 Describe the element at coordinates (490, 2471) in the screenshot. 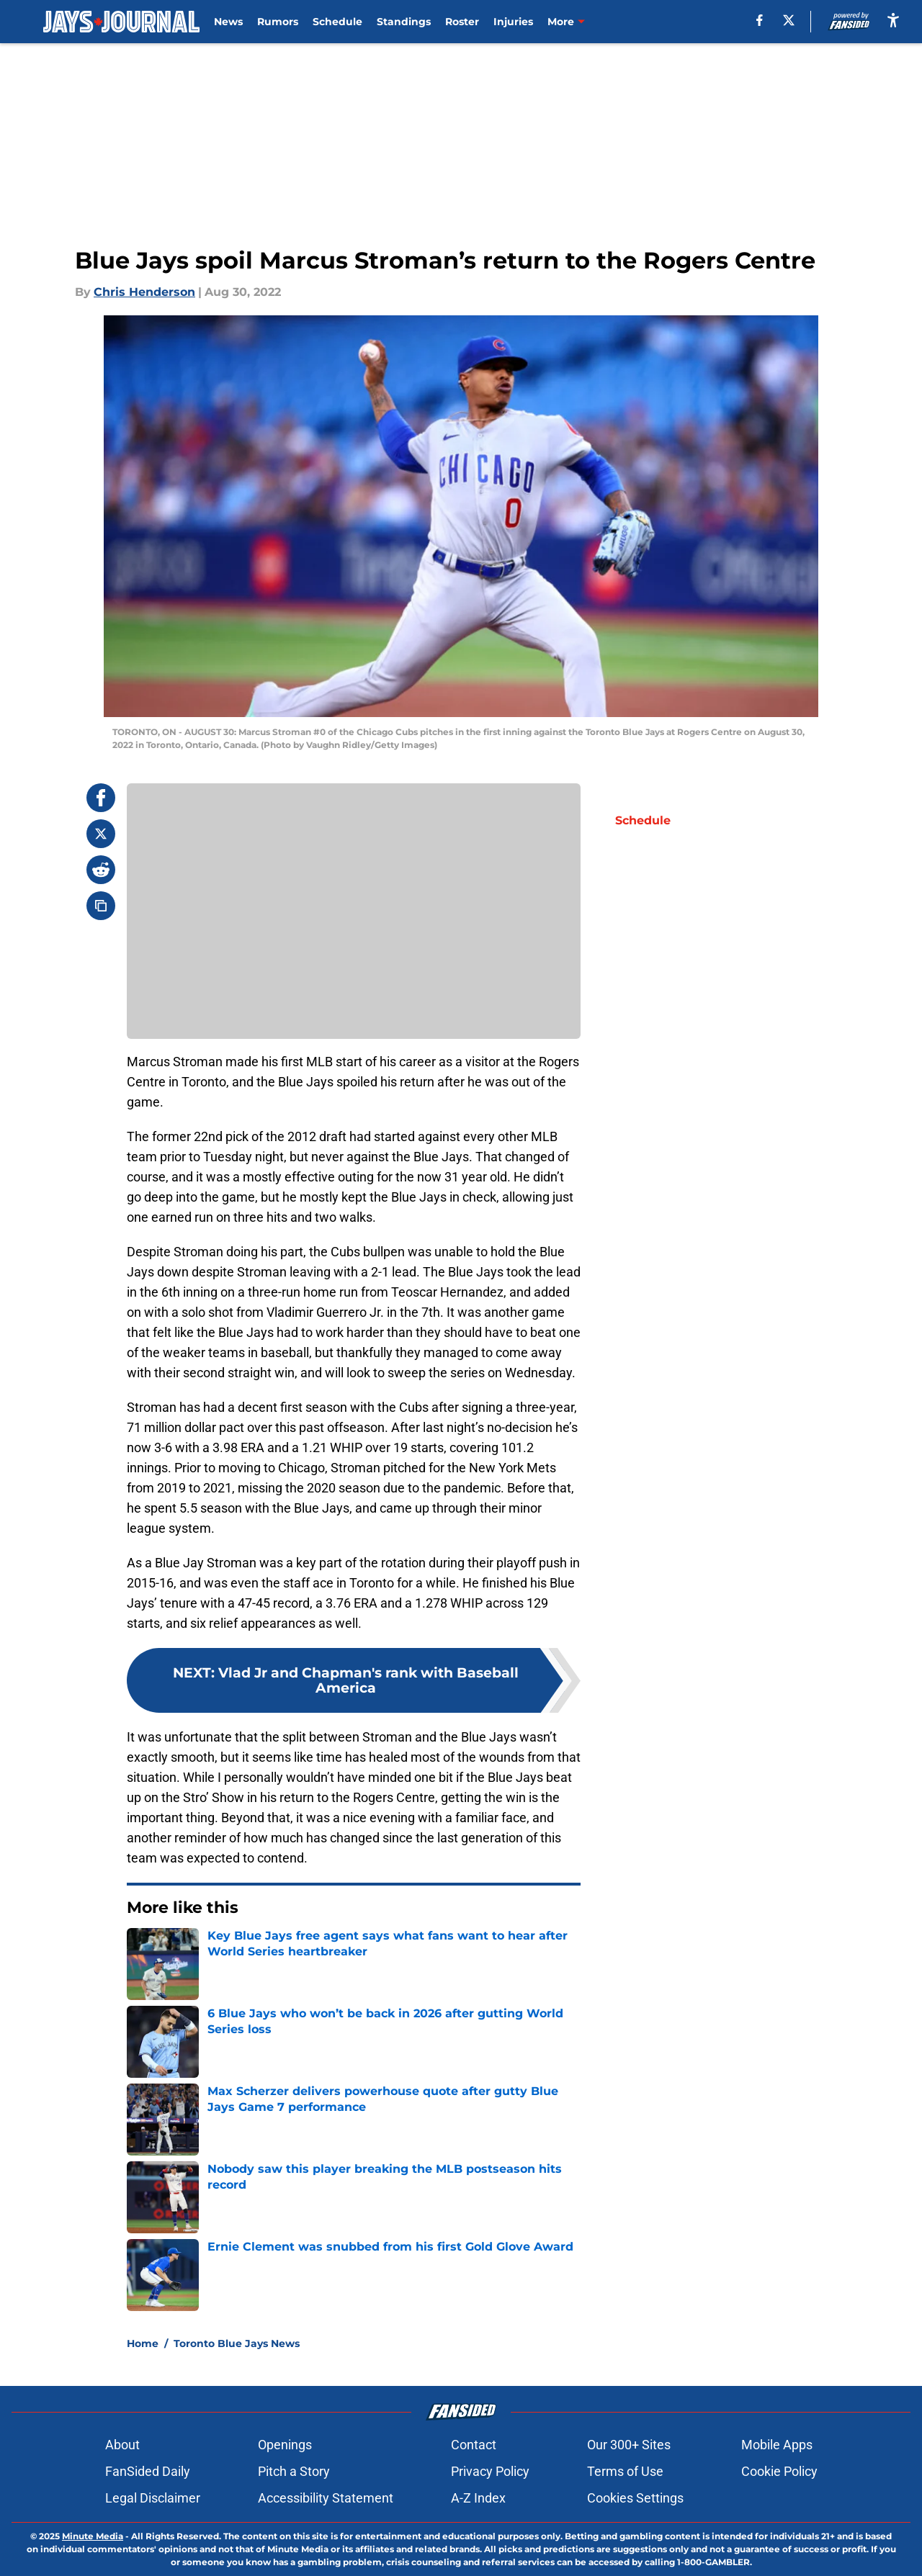

I see `Privacy Policy` at that location.